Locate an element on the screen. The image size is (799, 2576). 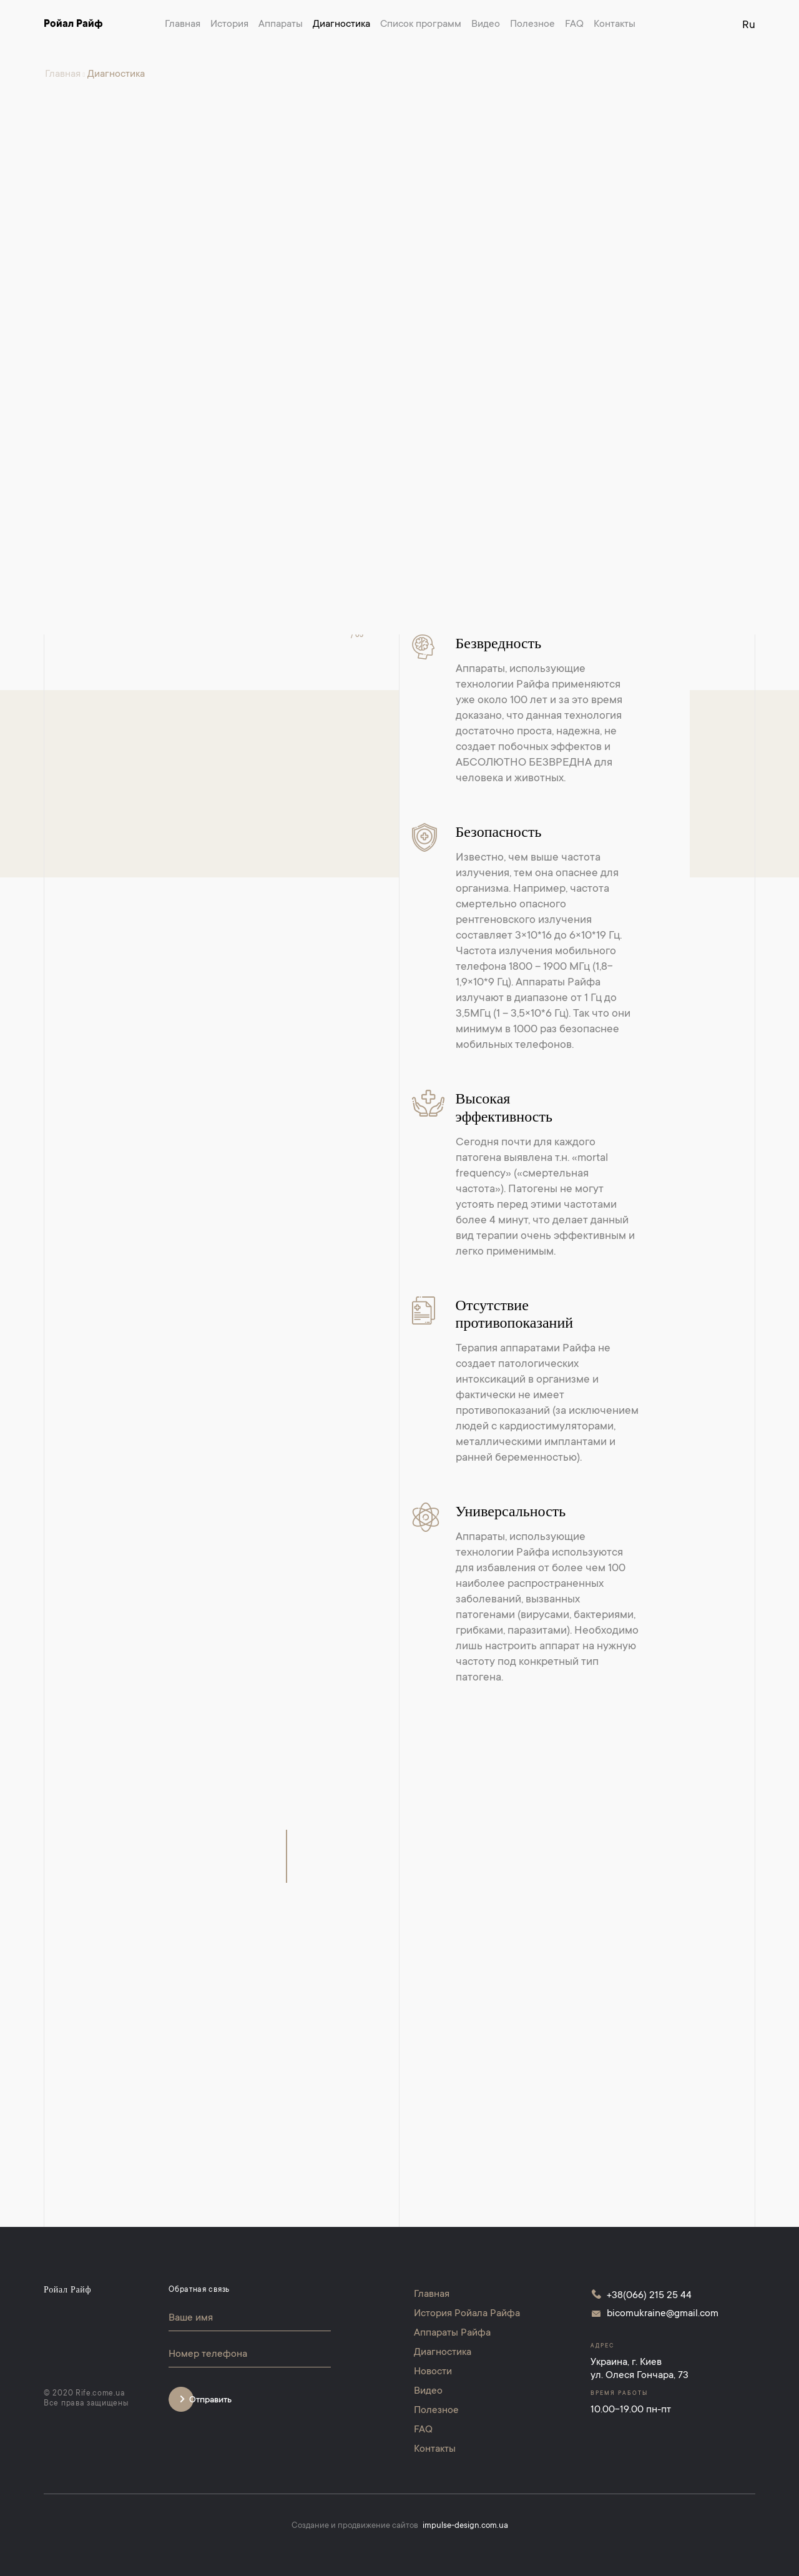
Главная is located at coordinates (182, 24).